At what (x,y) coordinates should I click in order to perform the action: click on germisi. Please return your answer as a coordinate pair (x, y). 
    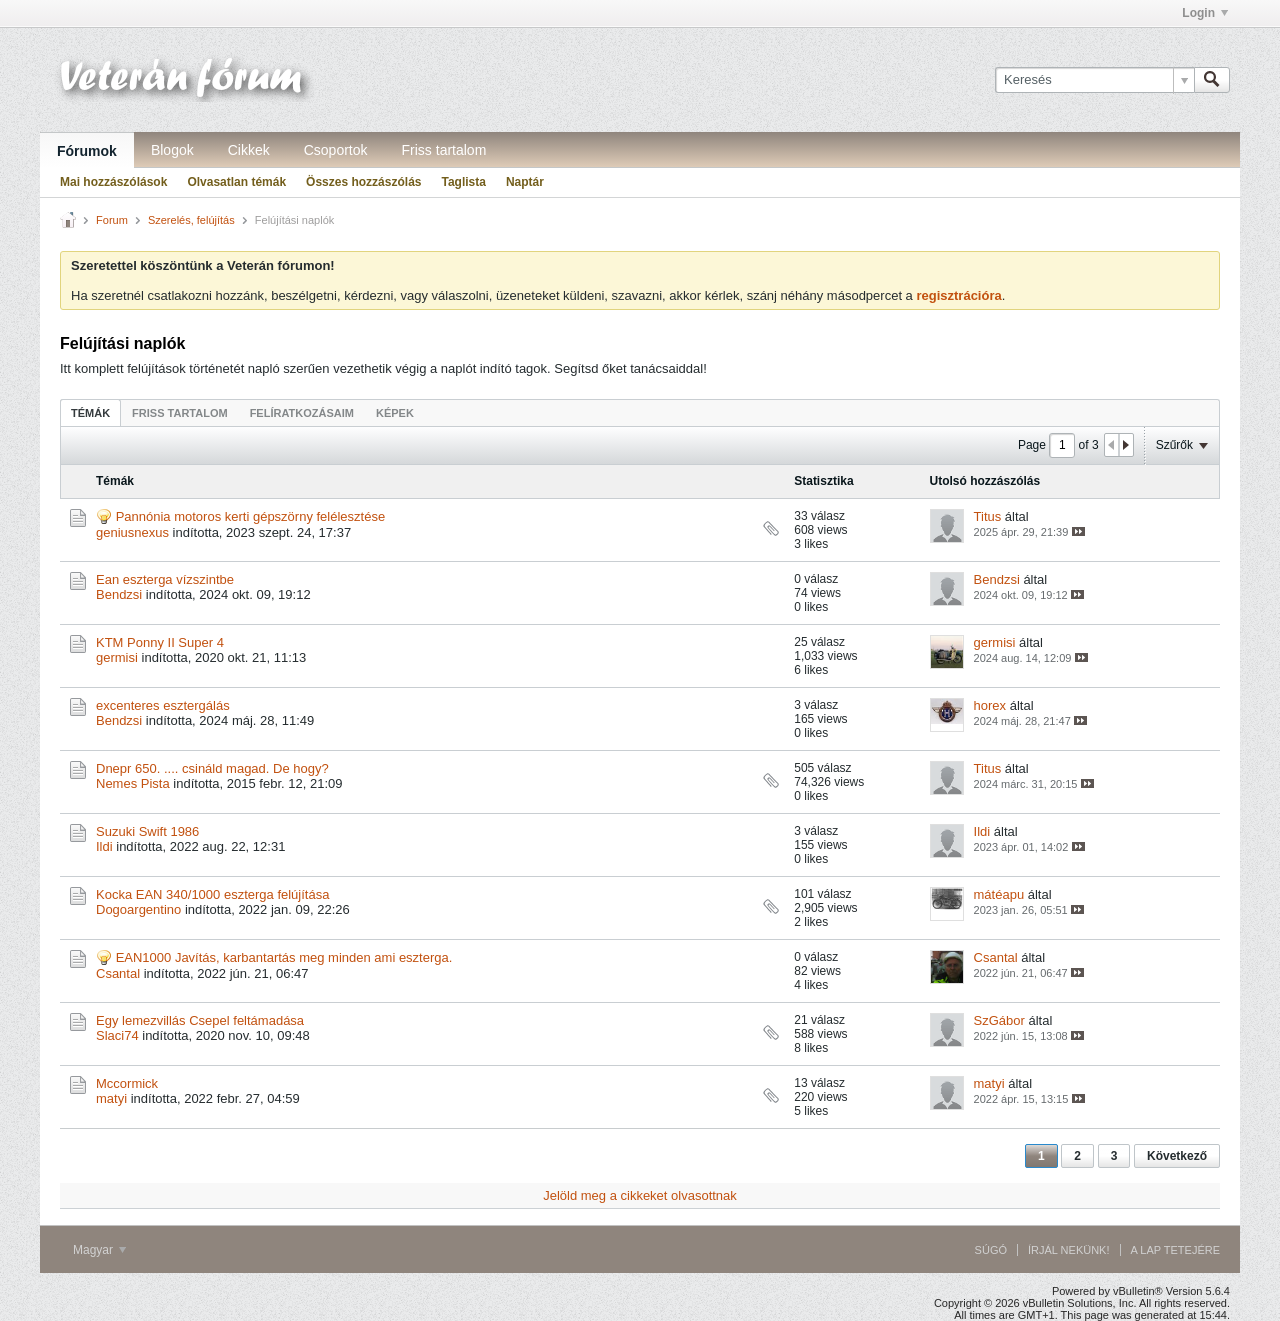
    Looking at the image, I should click on (117, 657).